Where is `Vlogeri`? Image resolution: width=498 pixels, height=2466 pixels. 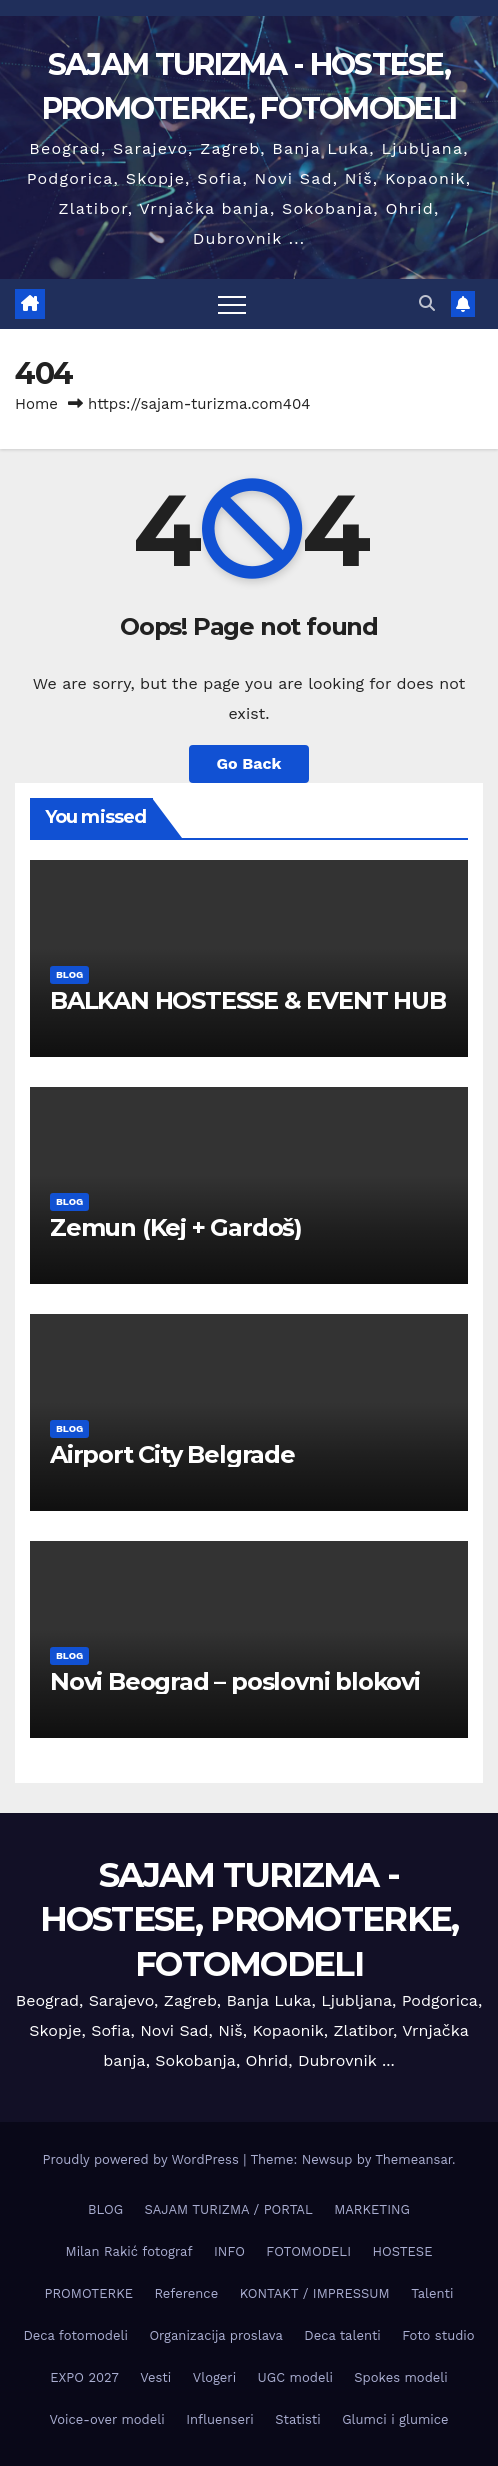
Vlogeri is located at coordinates (214, 2377).